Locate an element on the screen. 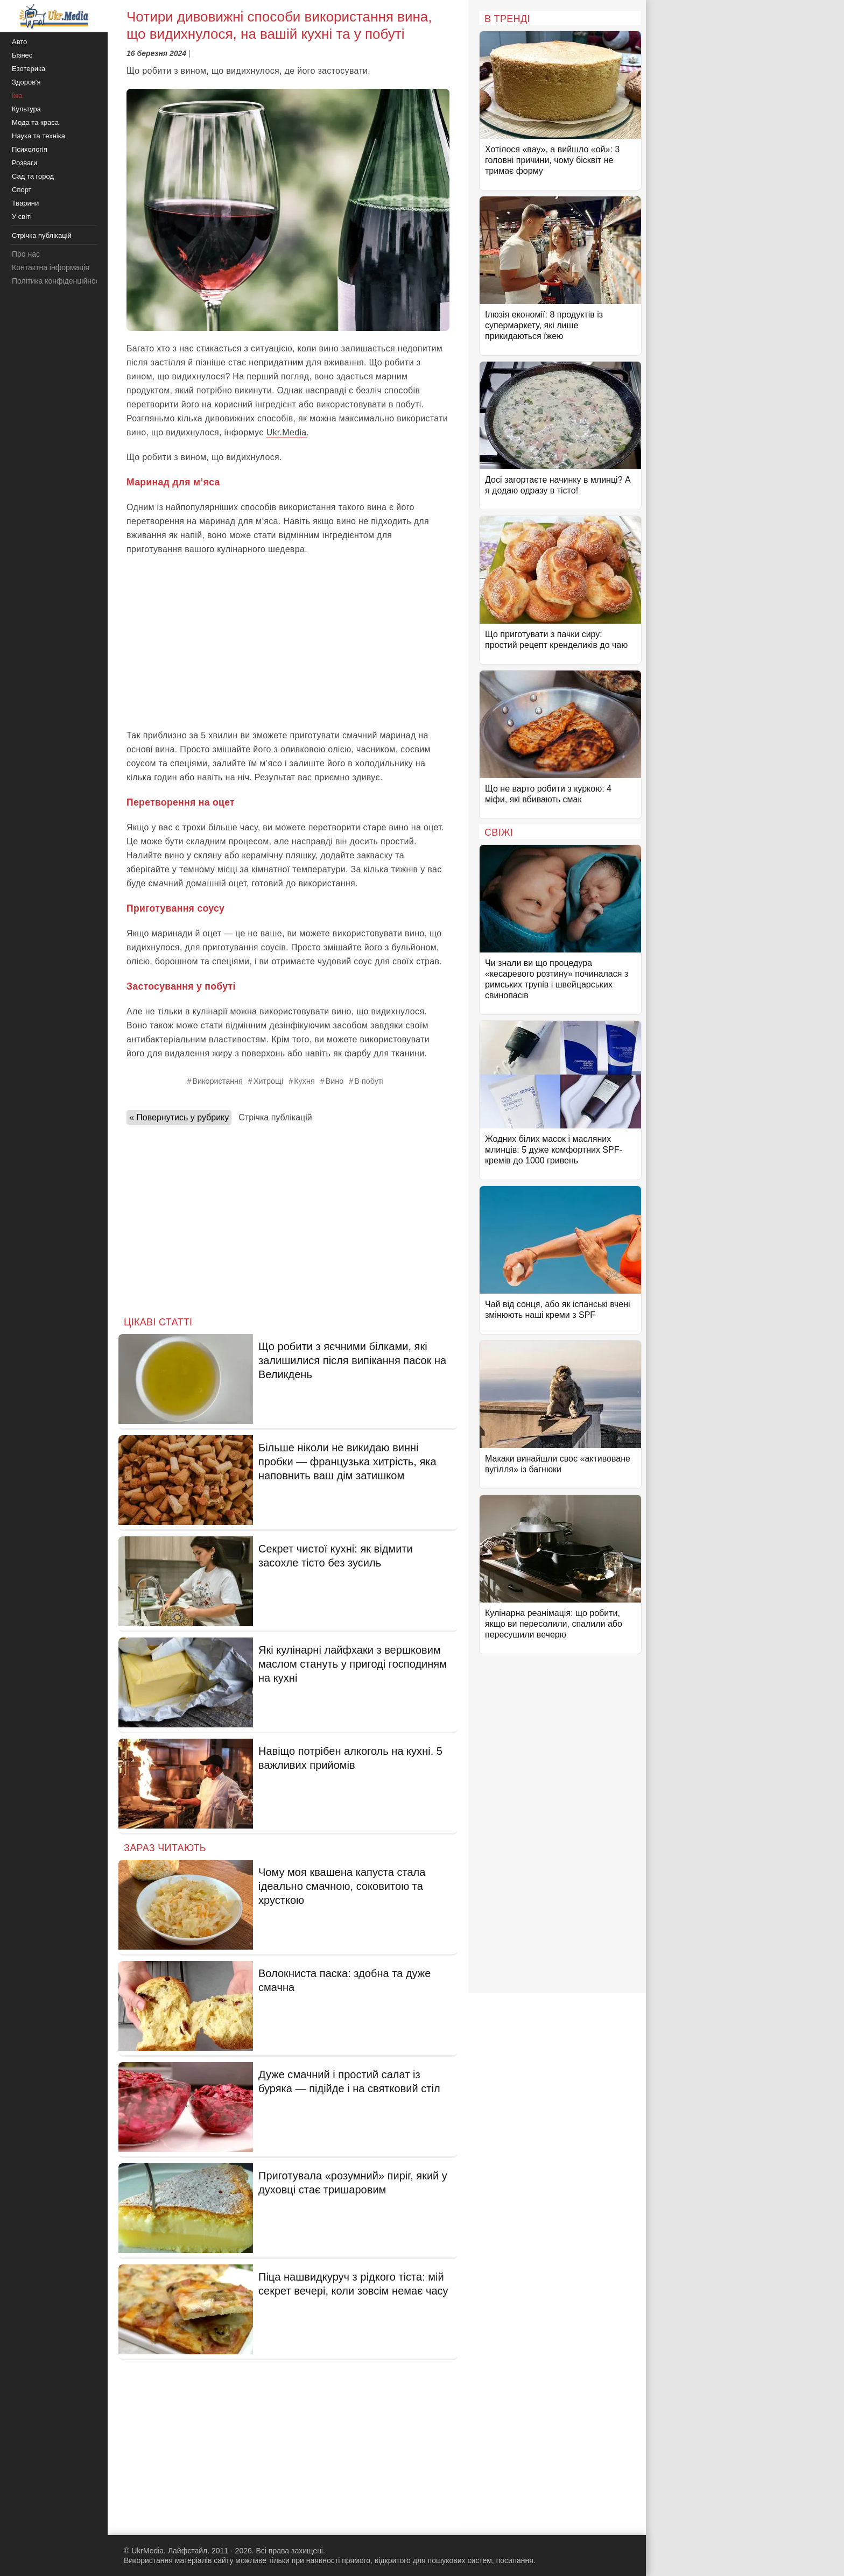 This screenshot has height=2576, width=844. Культура is located at coordinates (26, 109).